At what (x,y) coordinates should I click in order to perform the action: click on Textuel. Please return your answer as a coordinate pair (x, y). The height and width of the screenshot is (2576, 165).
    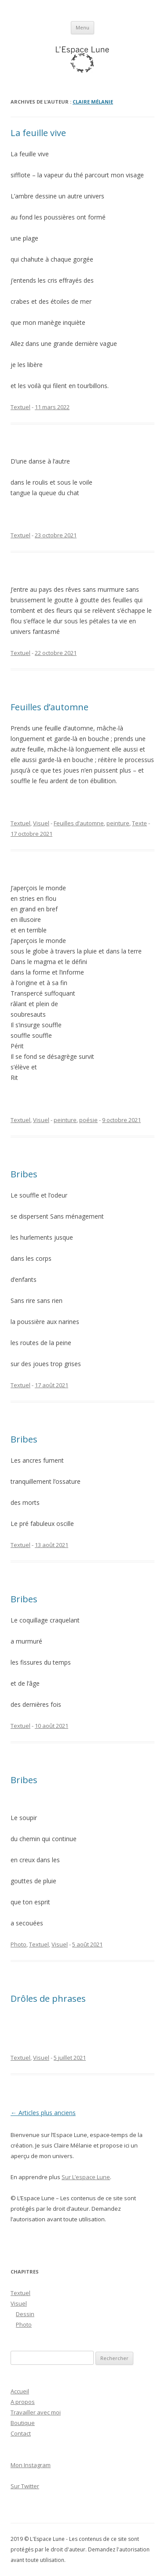
    Looking at the image, I should click on (20, 407).